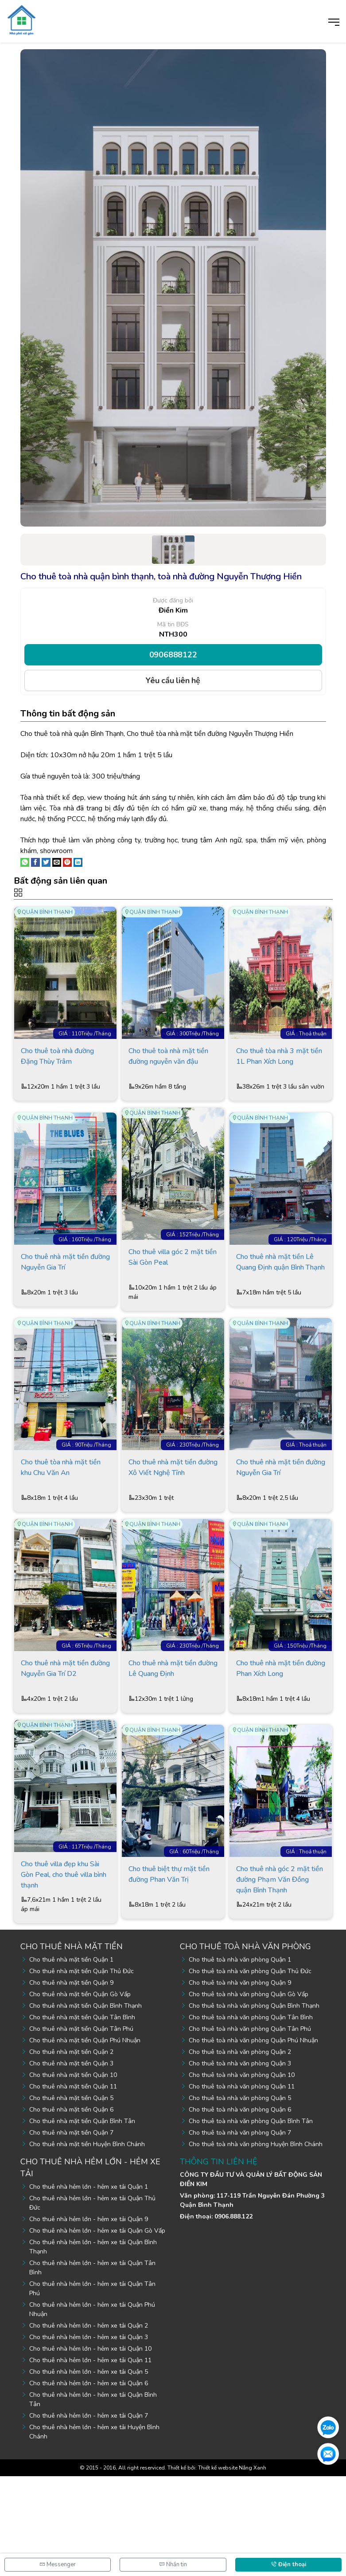  I want to click on Cho thuê nhà mặt tiền Quận Thủ Đức, so click(81, 2071).